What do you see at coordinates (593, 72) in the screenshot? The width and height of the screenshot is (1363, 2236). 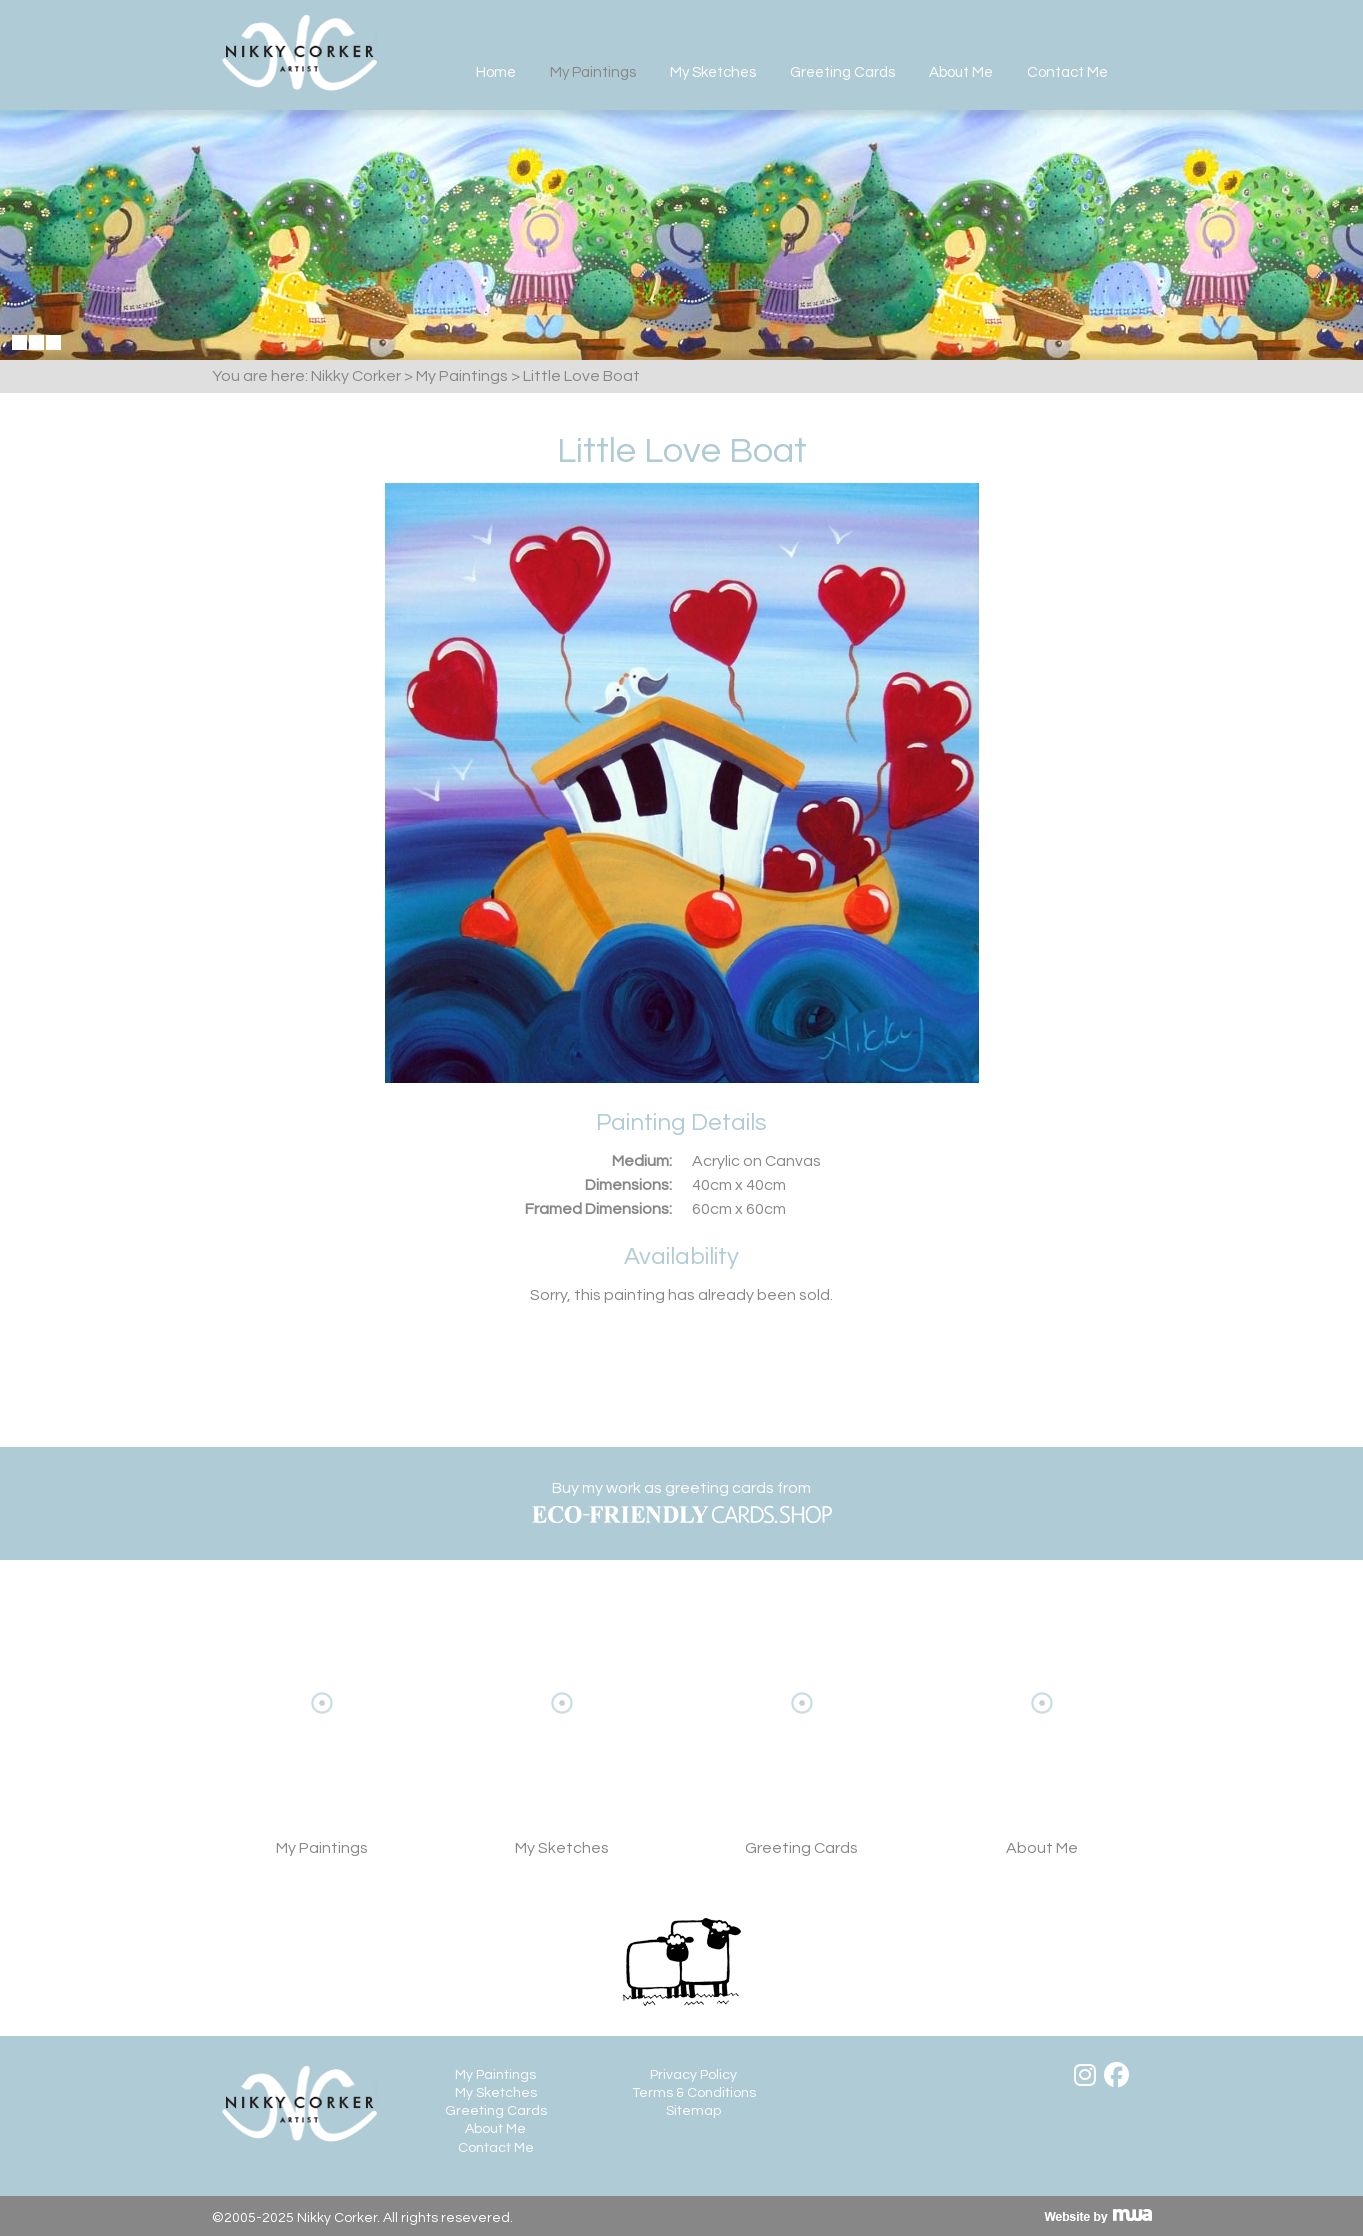 I see `My Paintings` at bounding box center [593, 72].